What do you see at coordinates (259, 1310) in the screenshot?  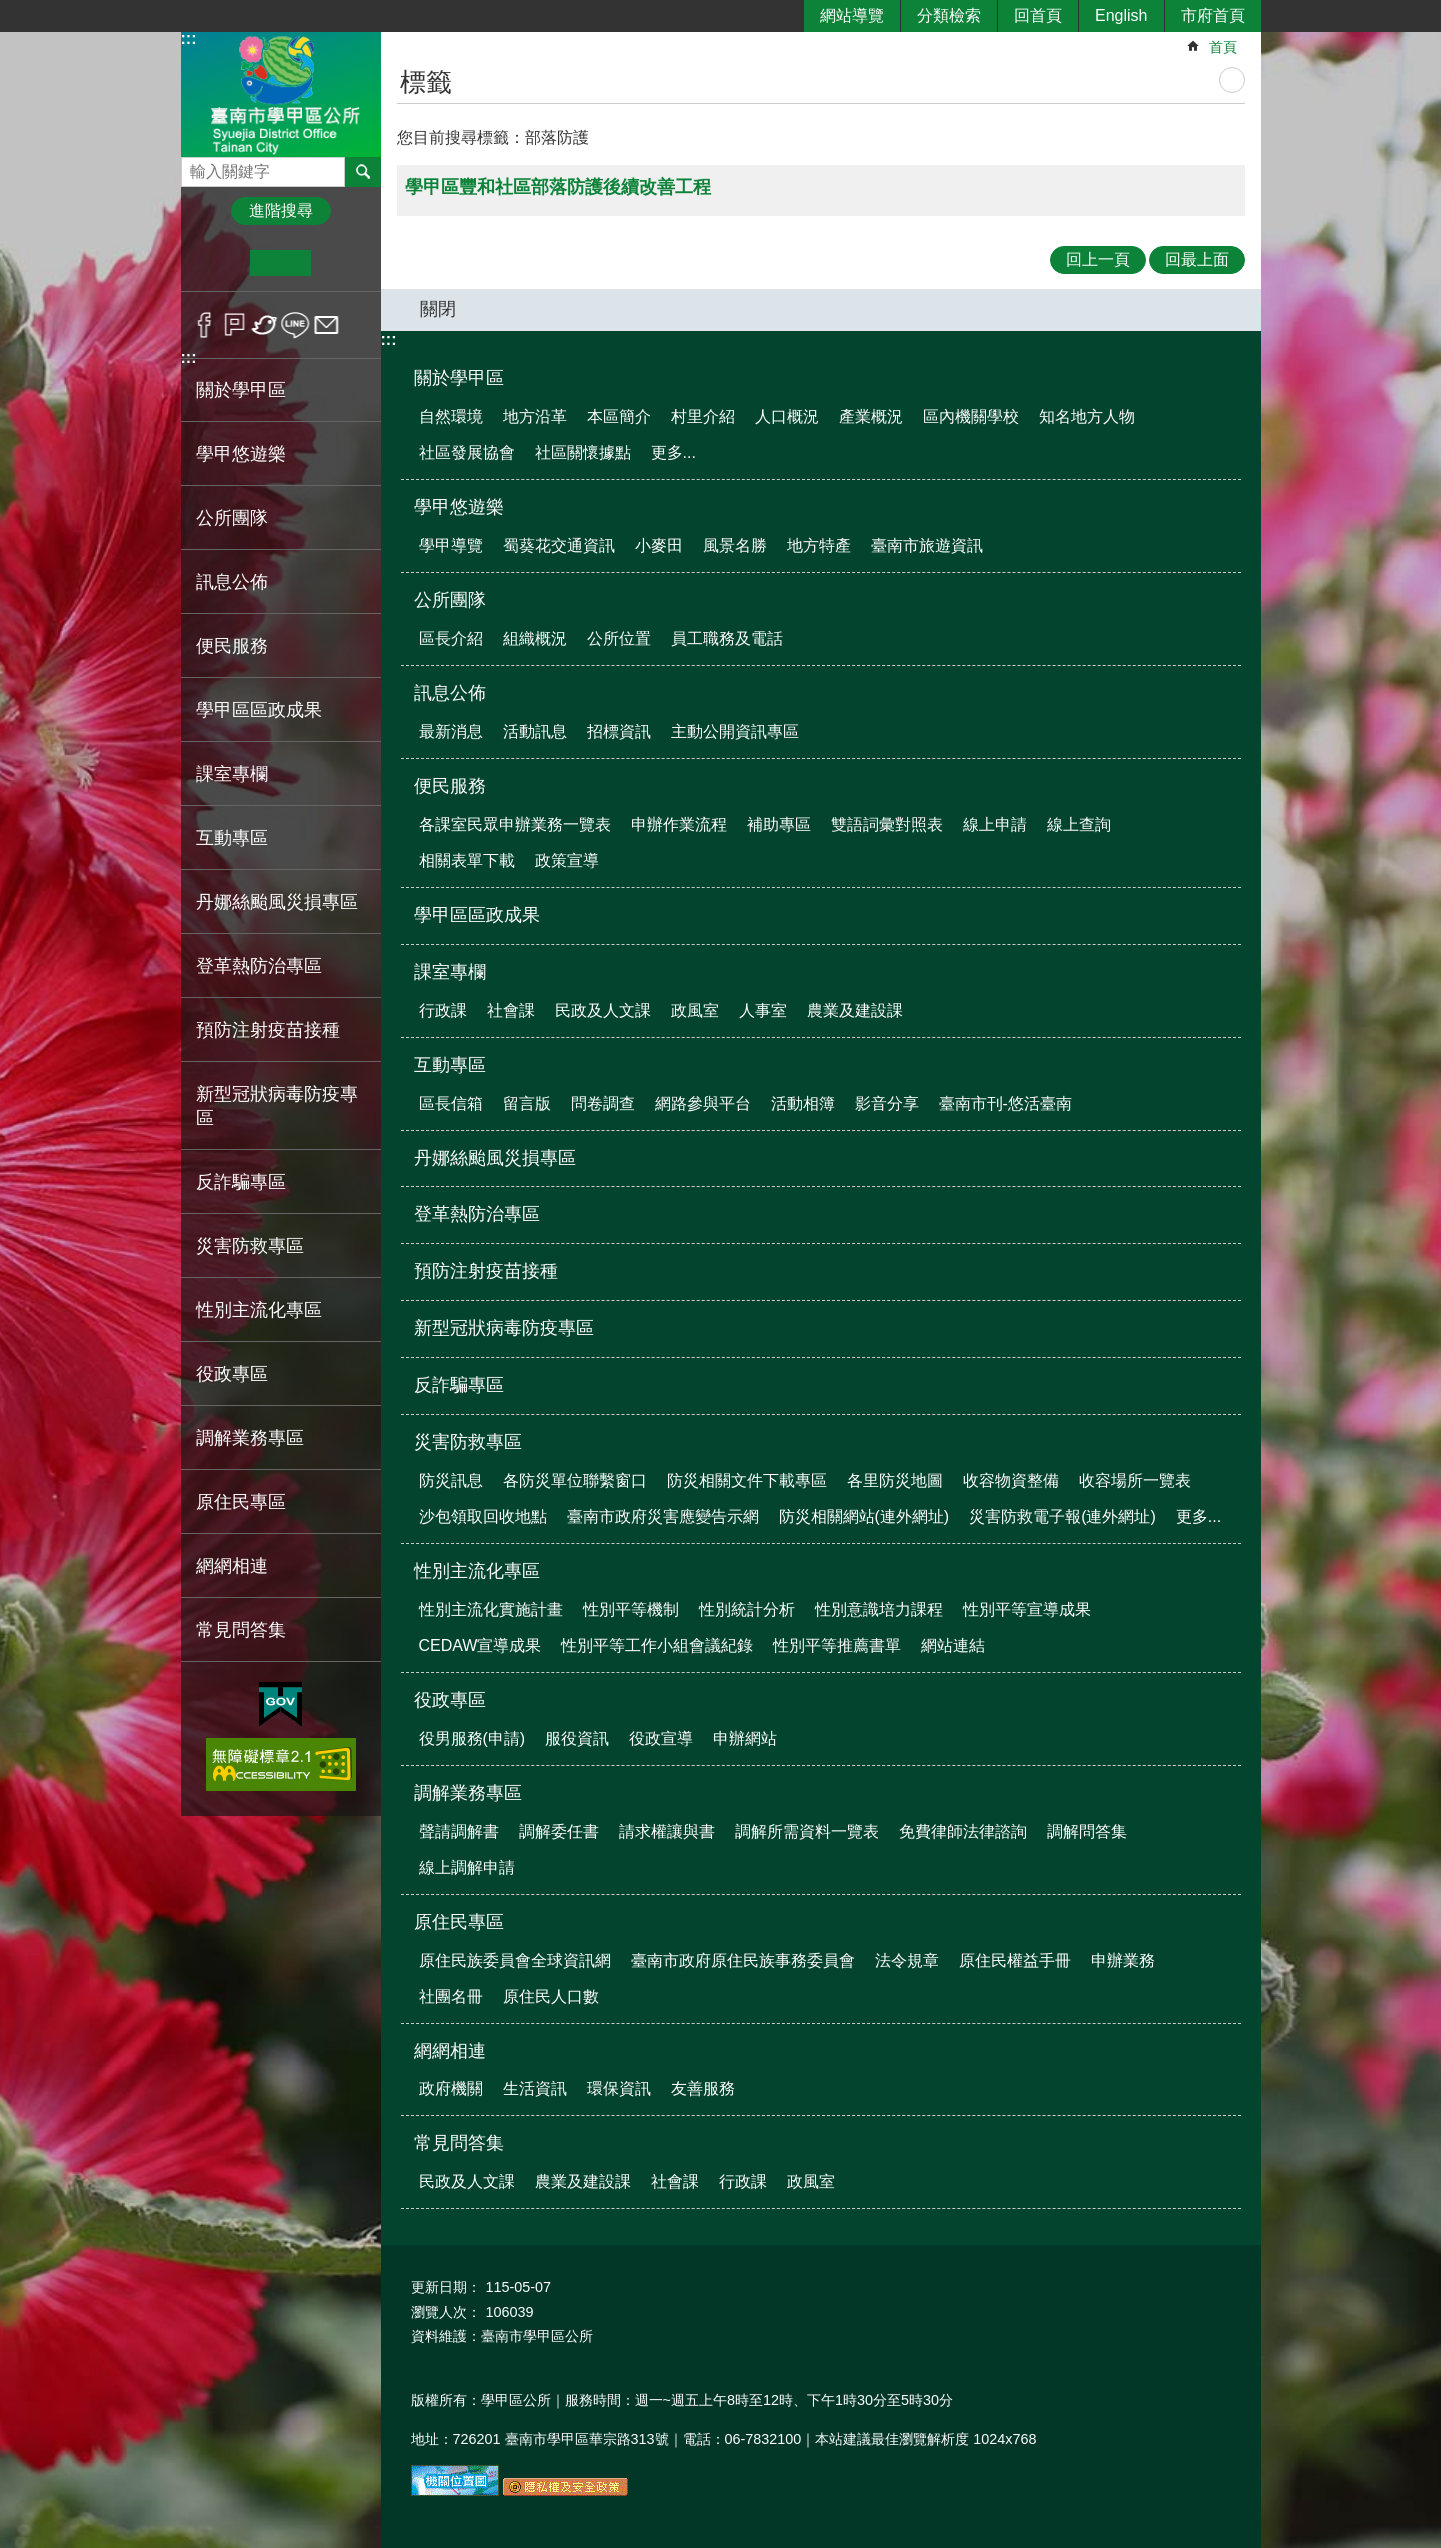 I see `性別主流化專區 [button]` at bounding box center [259, 1310].